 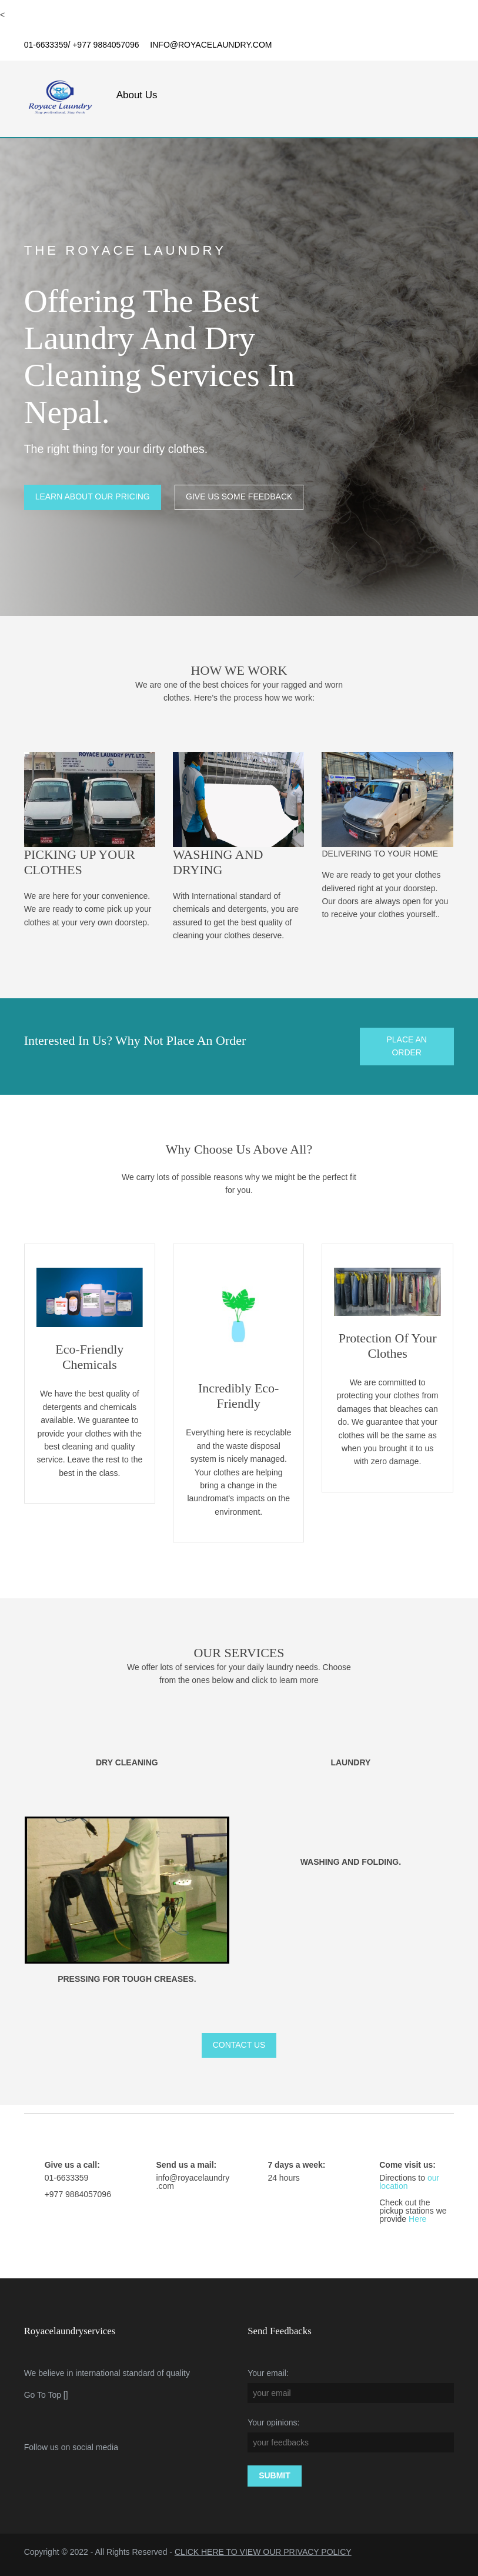 What do you see at coordinates (417, 2219) in the screenshot?
I see `Here` at bounding box center [417, 2219].